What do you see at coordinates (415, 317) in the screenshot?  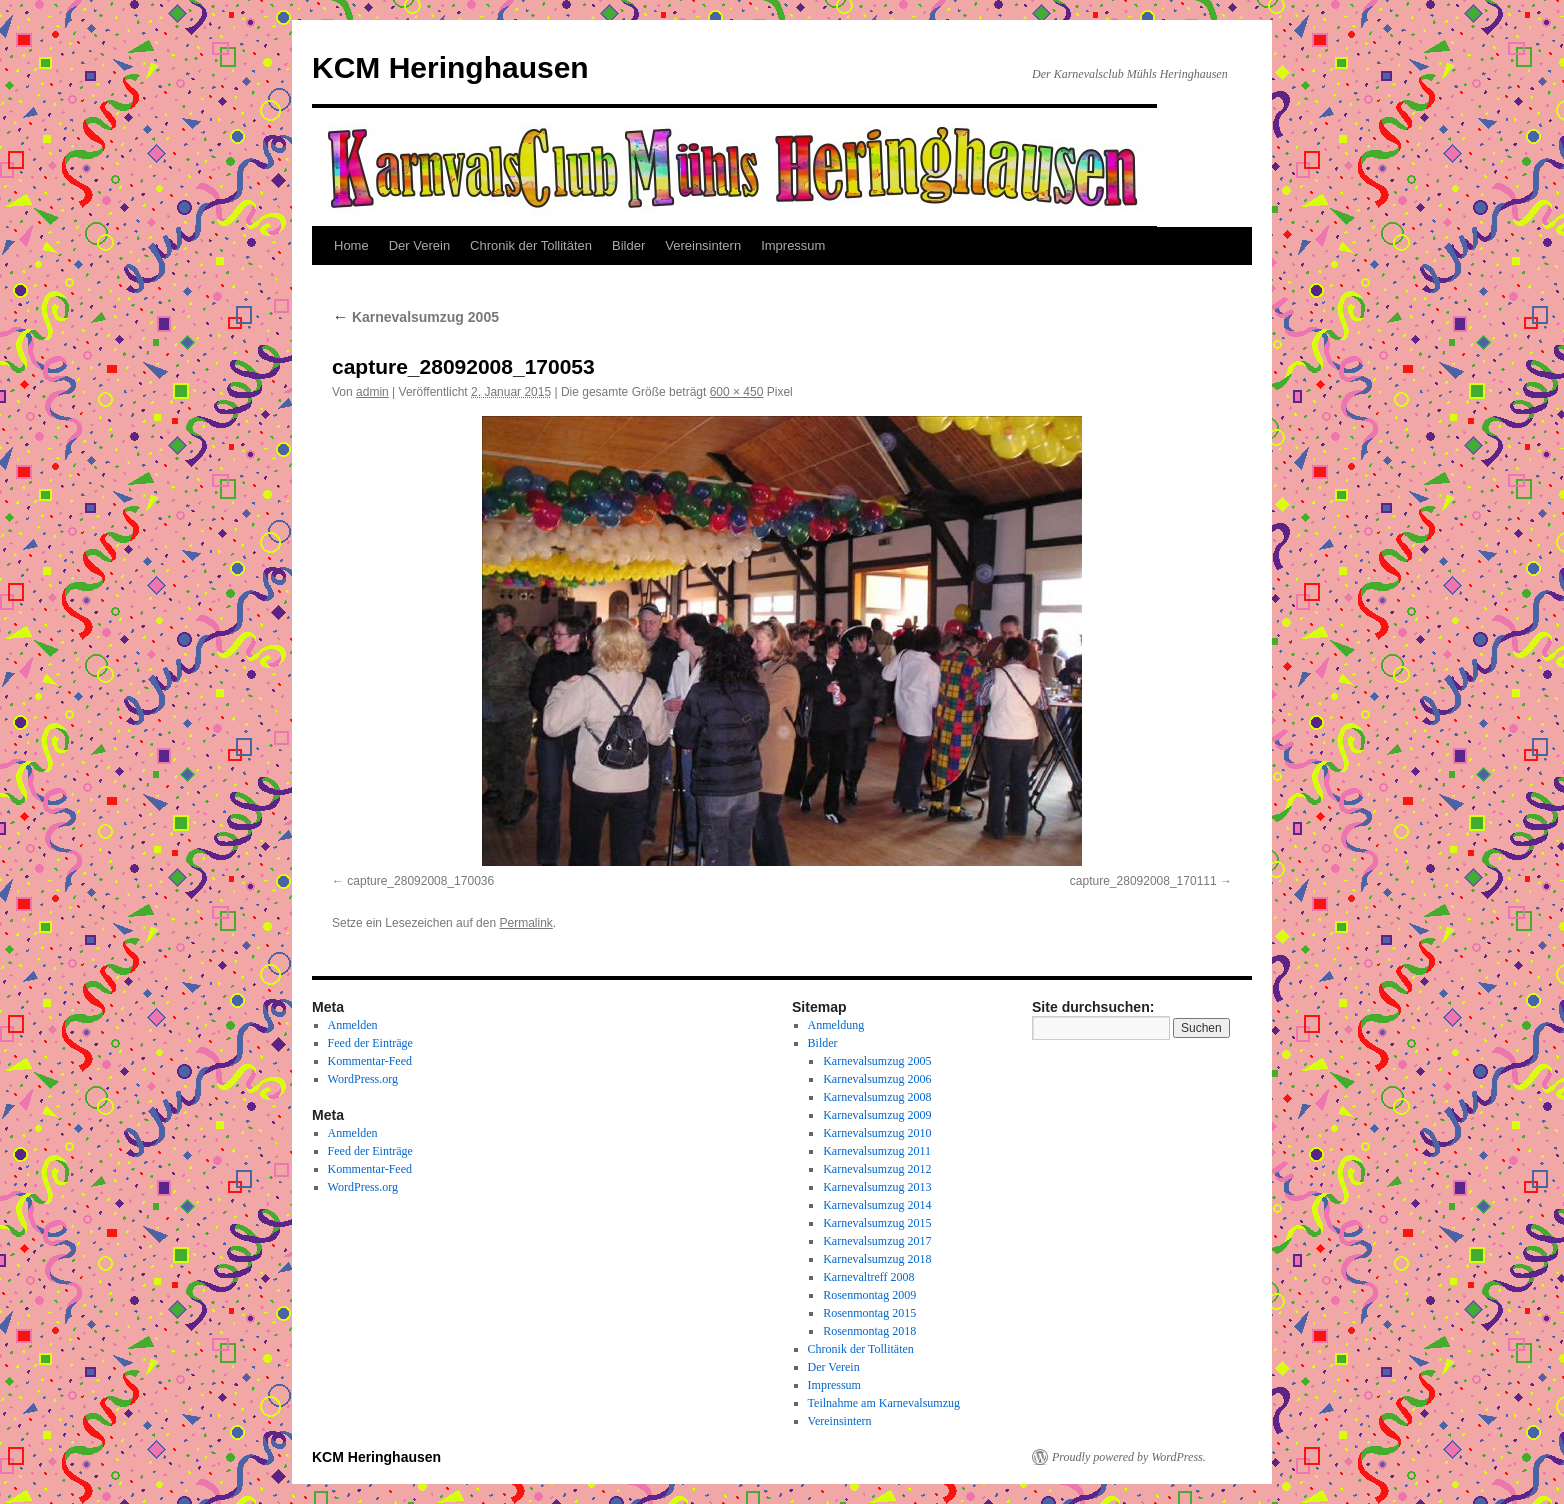 I see `Karnevalsumzug 2005` at bounding box center [415, 317].